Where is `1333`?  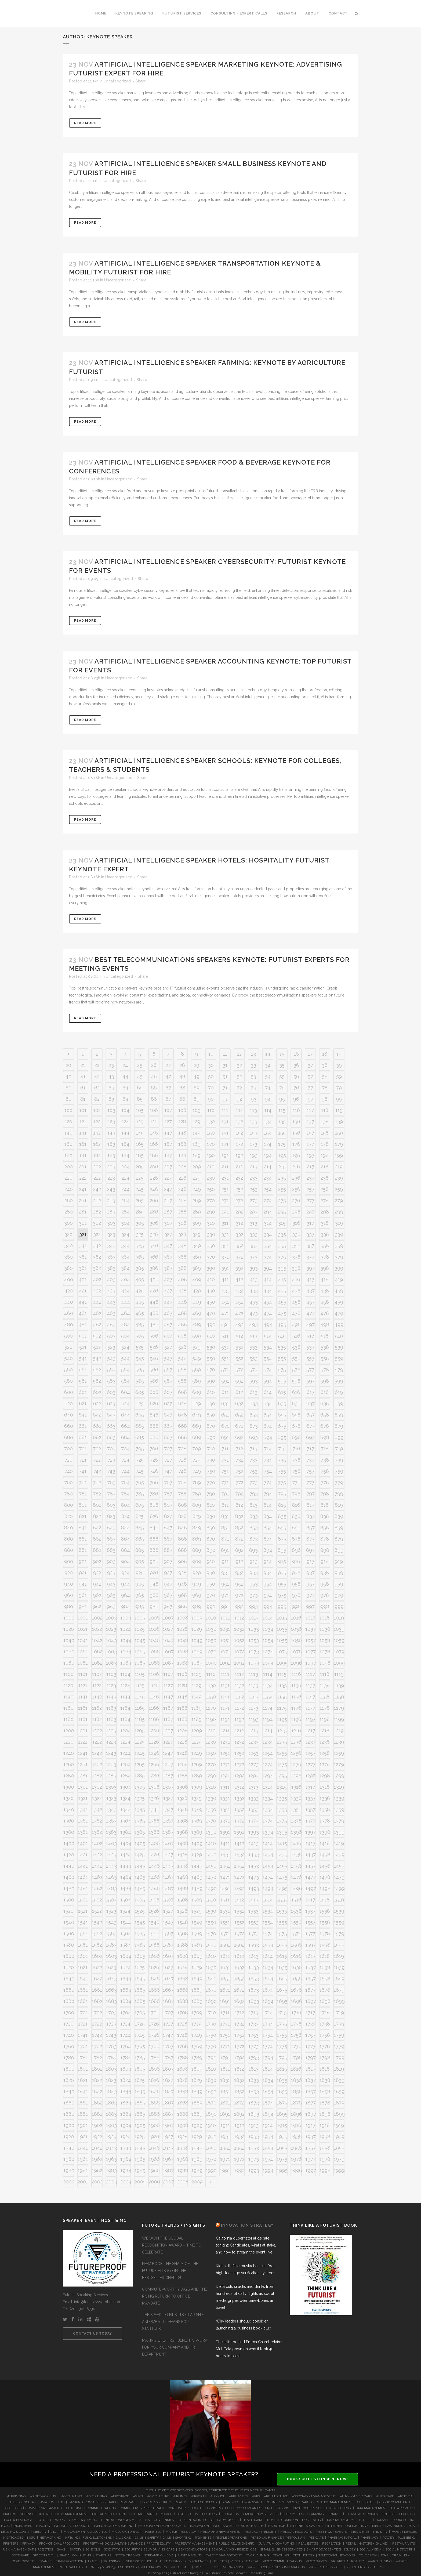 1333 is located at coordinates (253, 1798).